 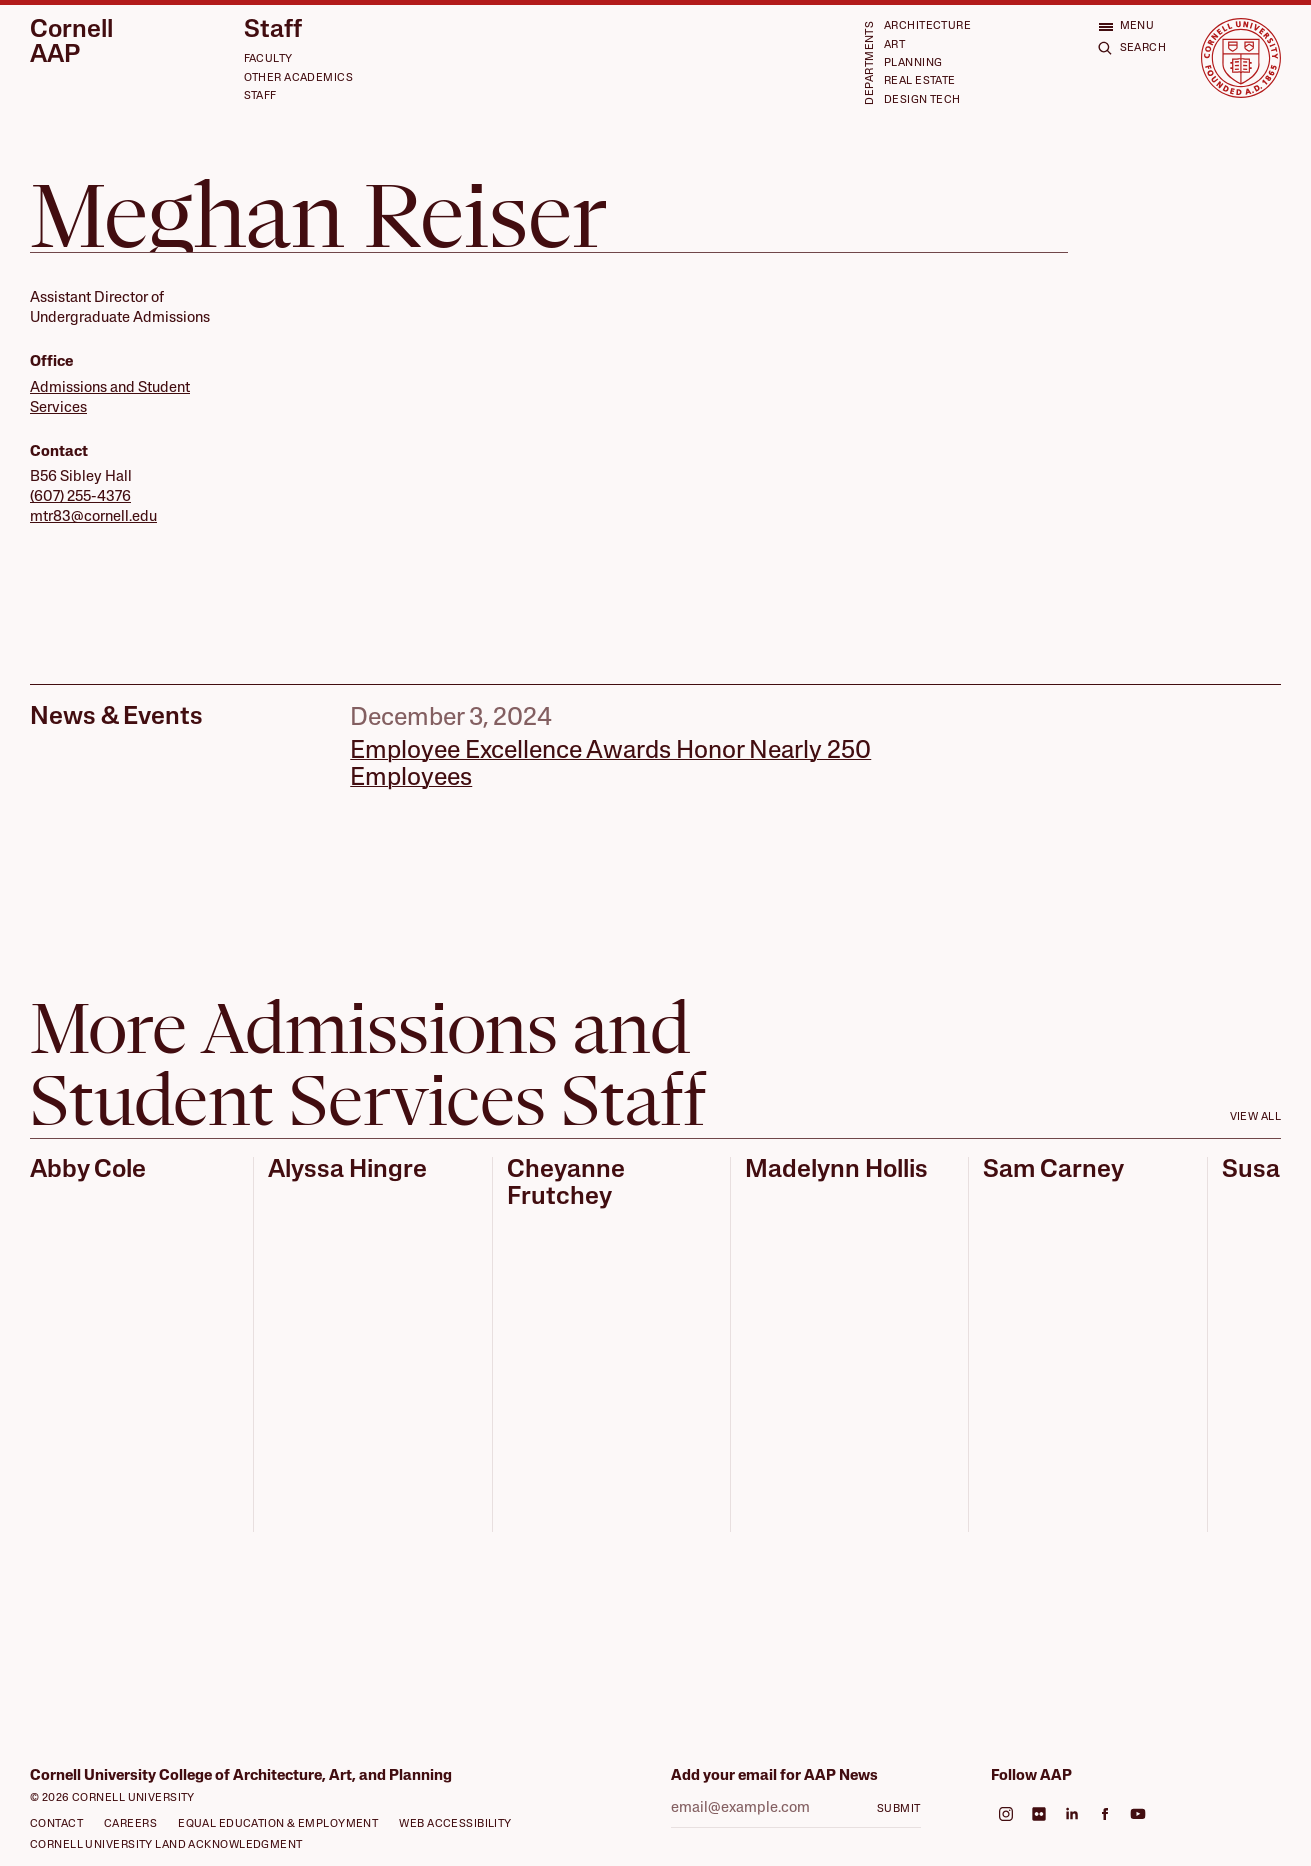 What do you see at coordinates (774, 1776) in the screenshot?
I see `Add your email for AAP News` at bounding box center [774, 1776].